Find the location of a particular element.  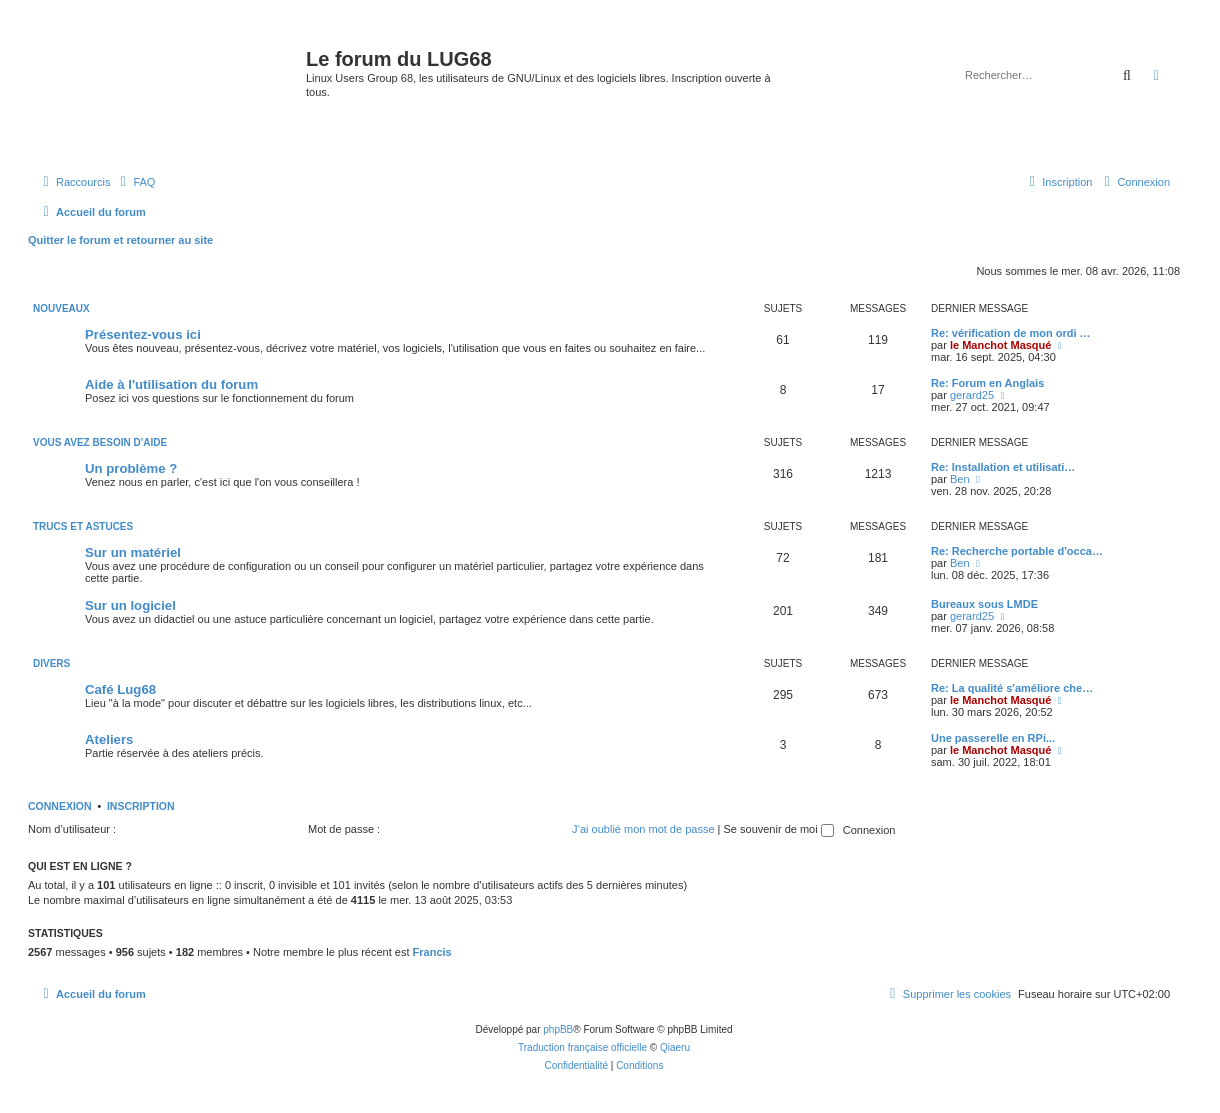

NOUVEAUX is located at coordinates (61, 308).